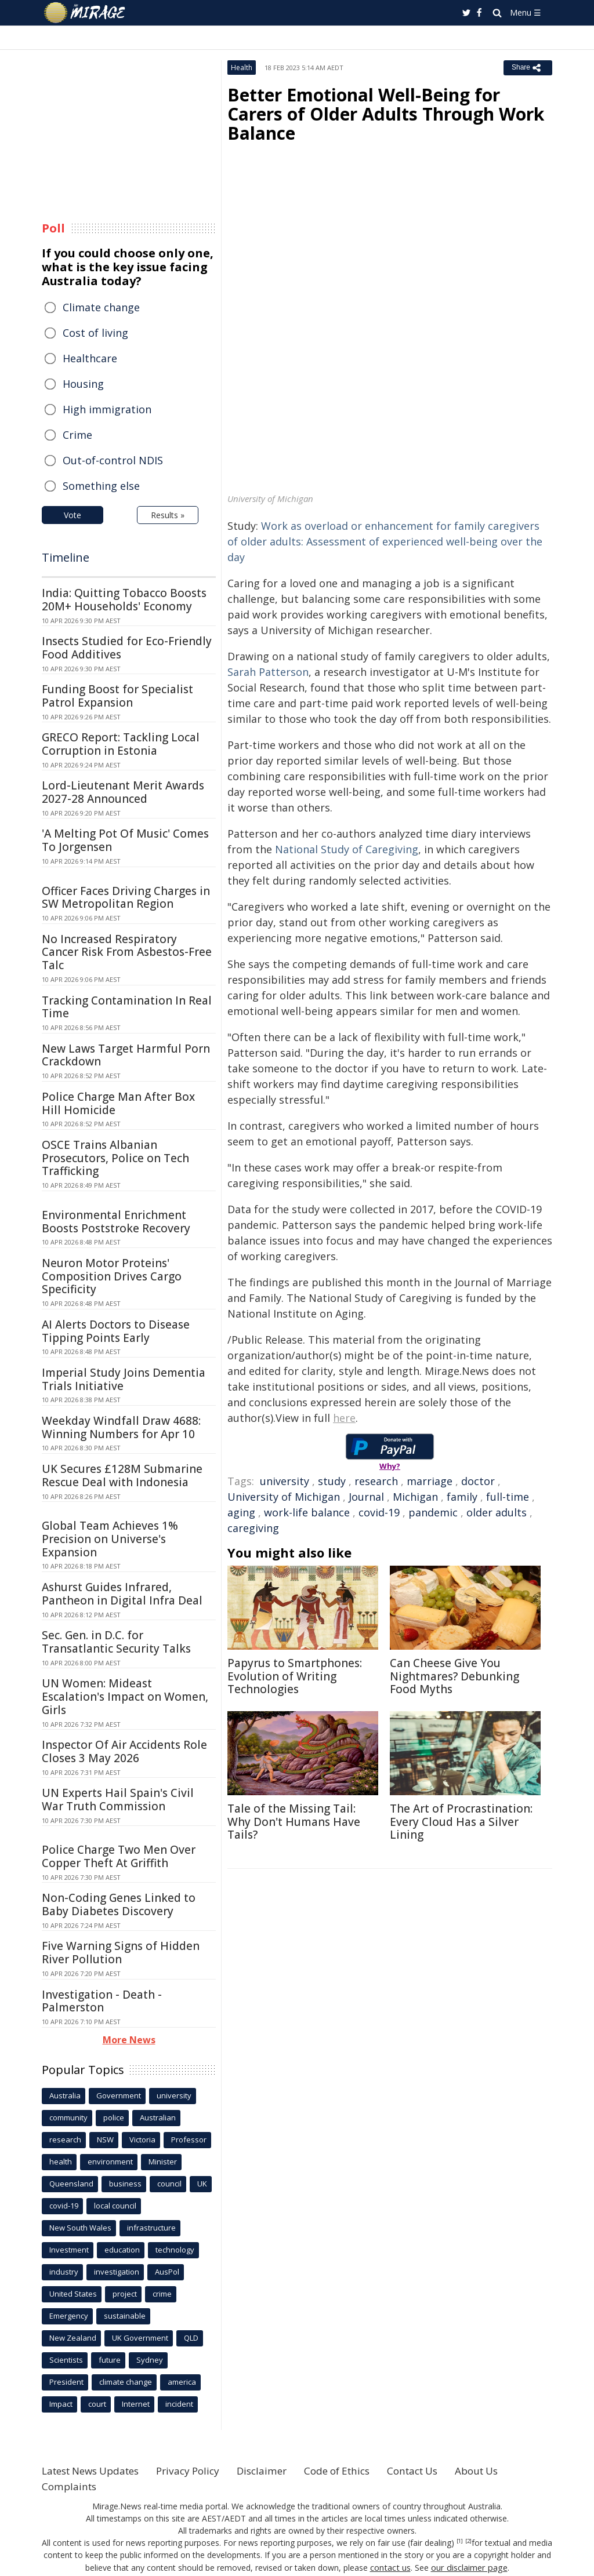  I want to click on No Increased Respiratory Cancer Risk From Asbestos-Free Talc, so click(127, 952).